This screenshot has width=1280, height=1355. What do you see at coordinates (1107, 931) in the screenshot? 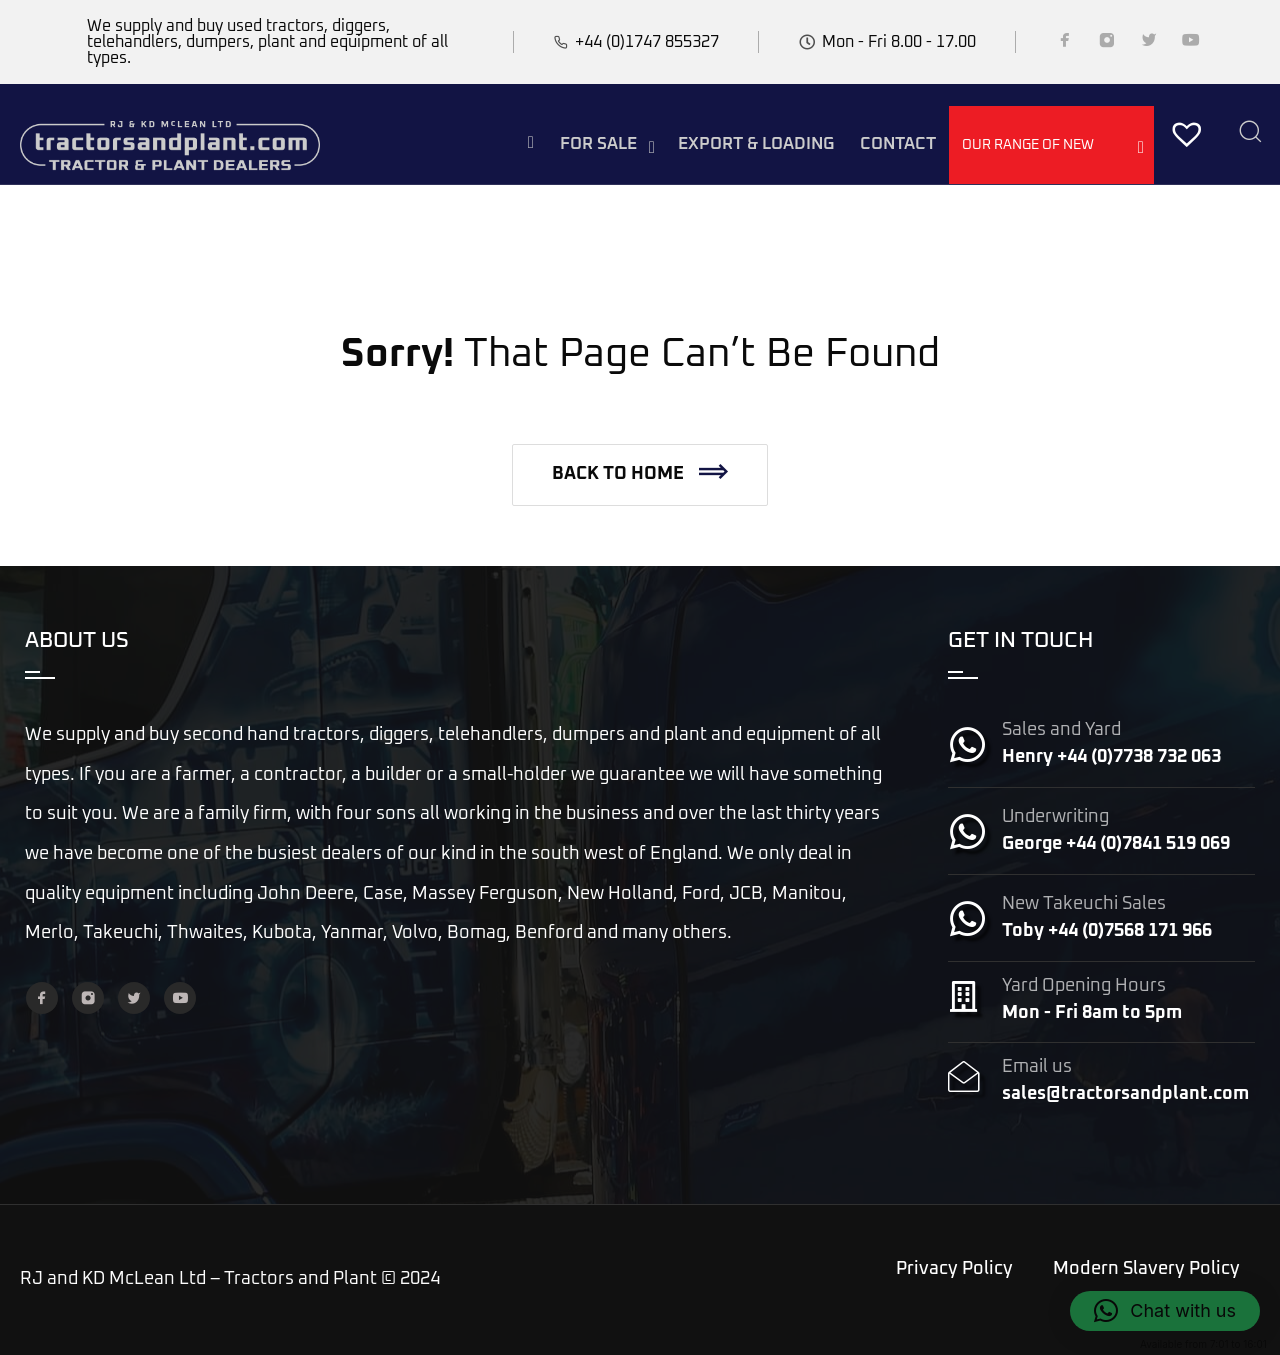
I see `Toby +44 (0)7568 171 966` at bounding box center [1107, 931].